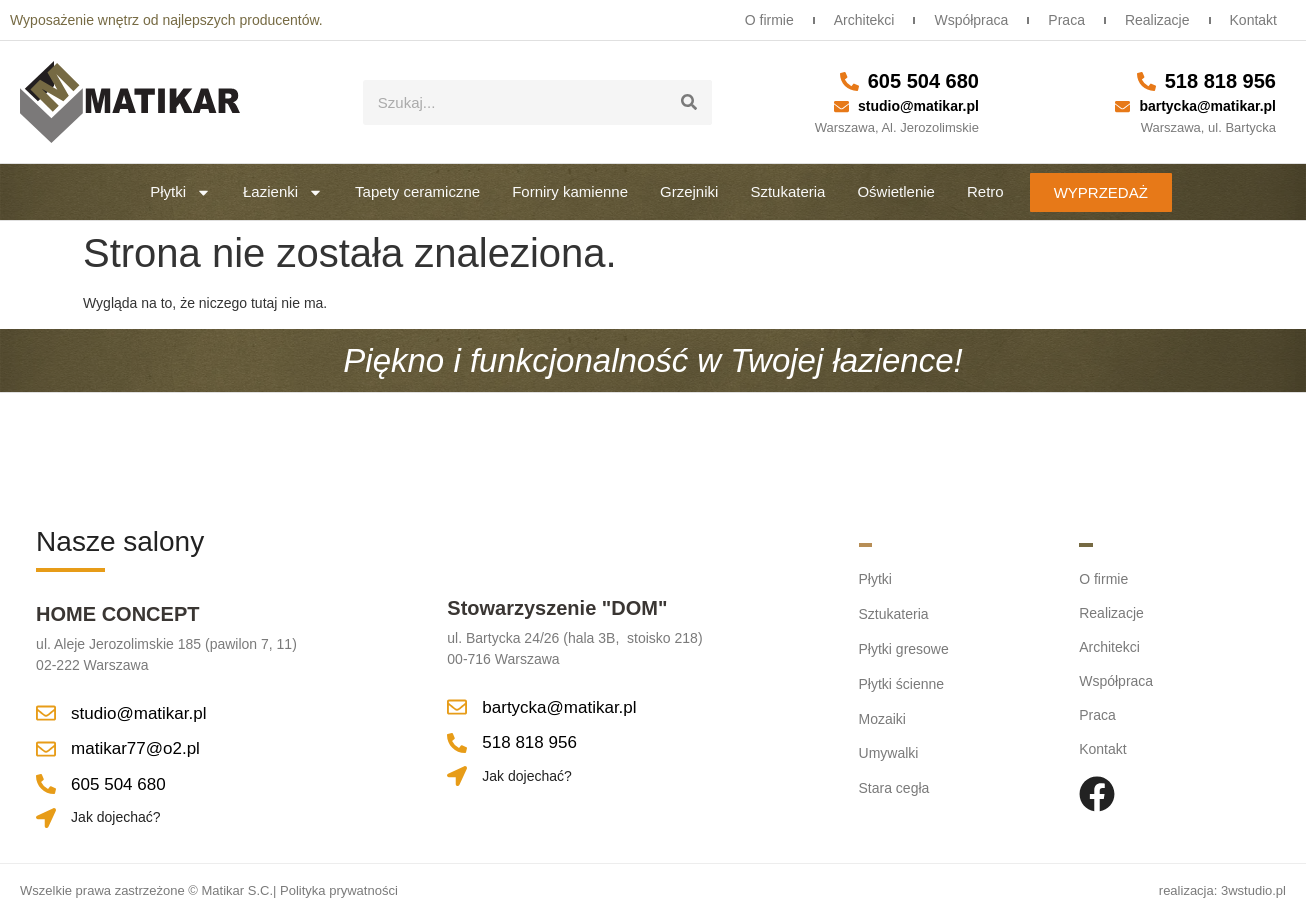 This screenshot has height=917, width=1306. Describe the element at coordinates (570, 191) in the screenshot. I see `Forniry kamienne` at that location.